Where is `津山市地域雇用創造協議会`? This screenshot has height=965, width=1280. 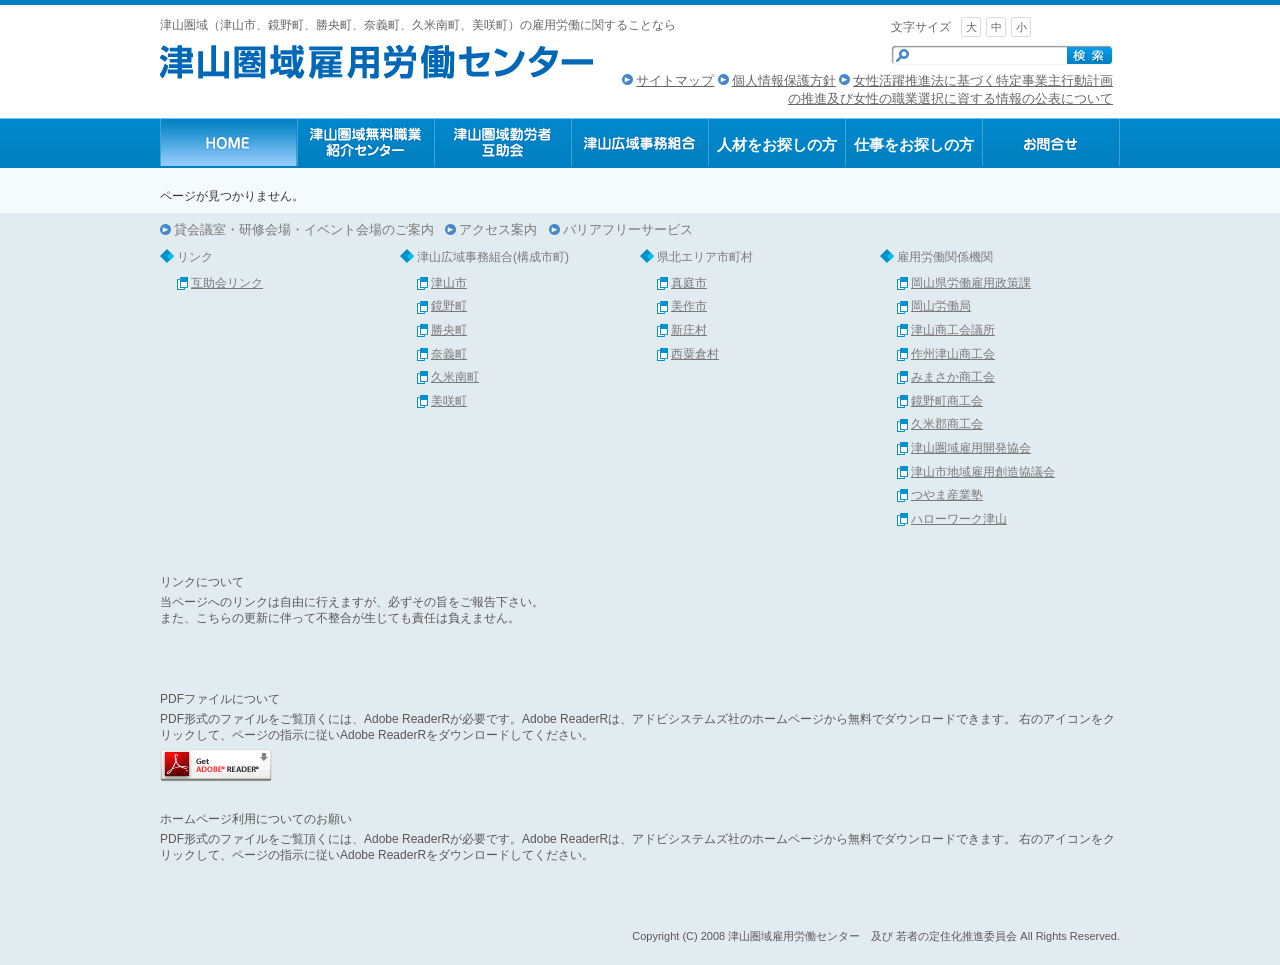 津山市地域雇用創造協議会 is located at coordinates (983, 472).